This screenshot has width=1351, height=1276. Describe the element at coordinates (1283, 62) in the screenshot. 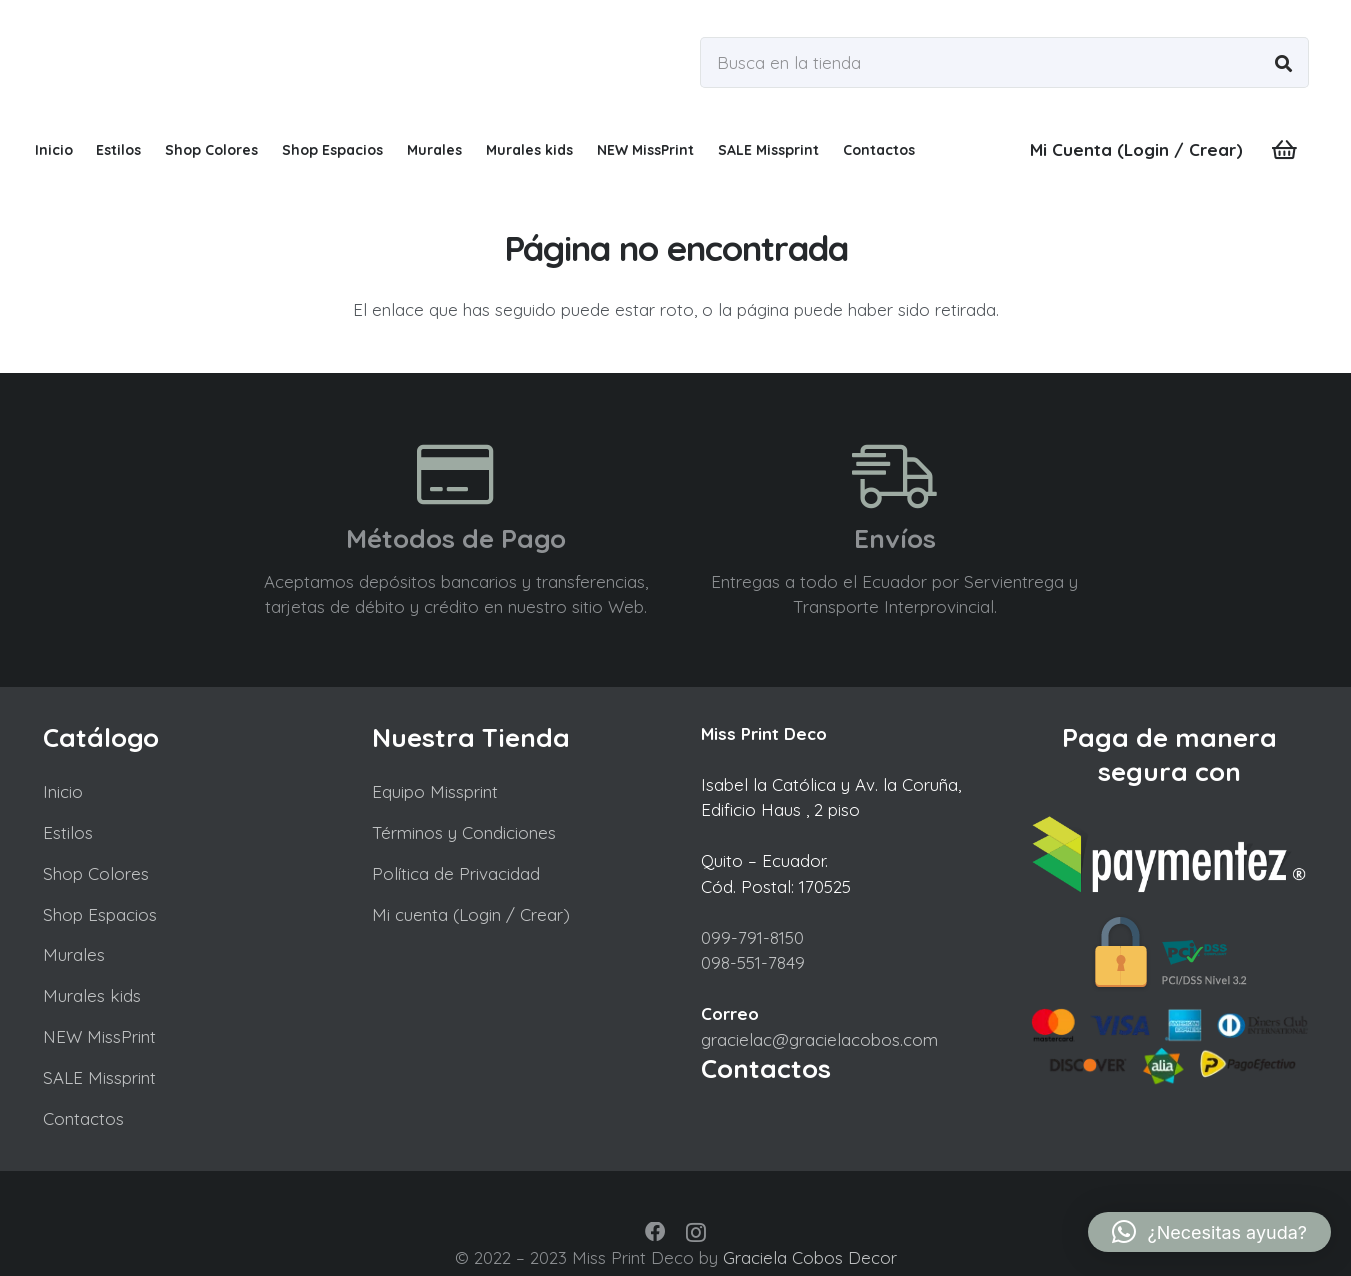

I see `[Buscar]` at that location.